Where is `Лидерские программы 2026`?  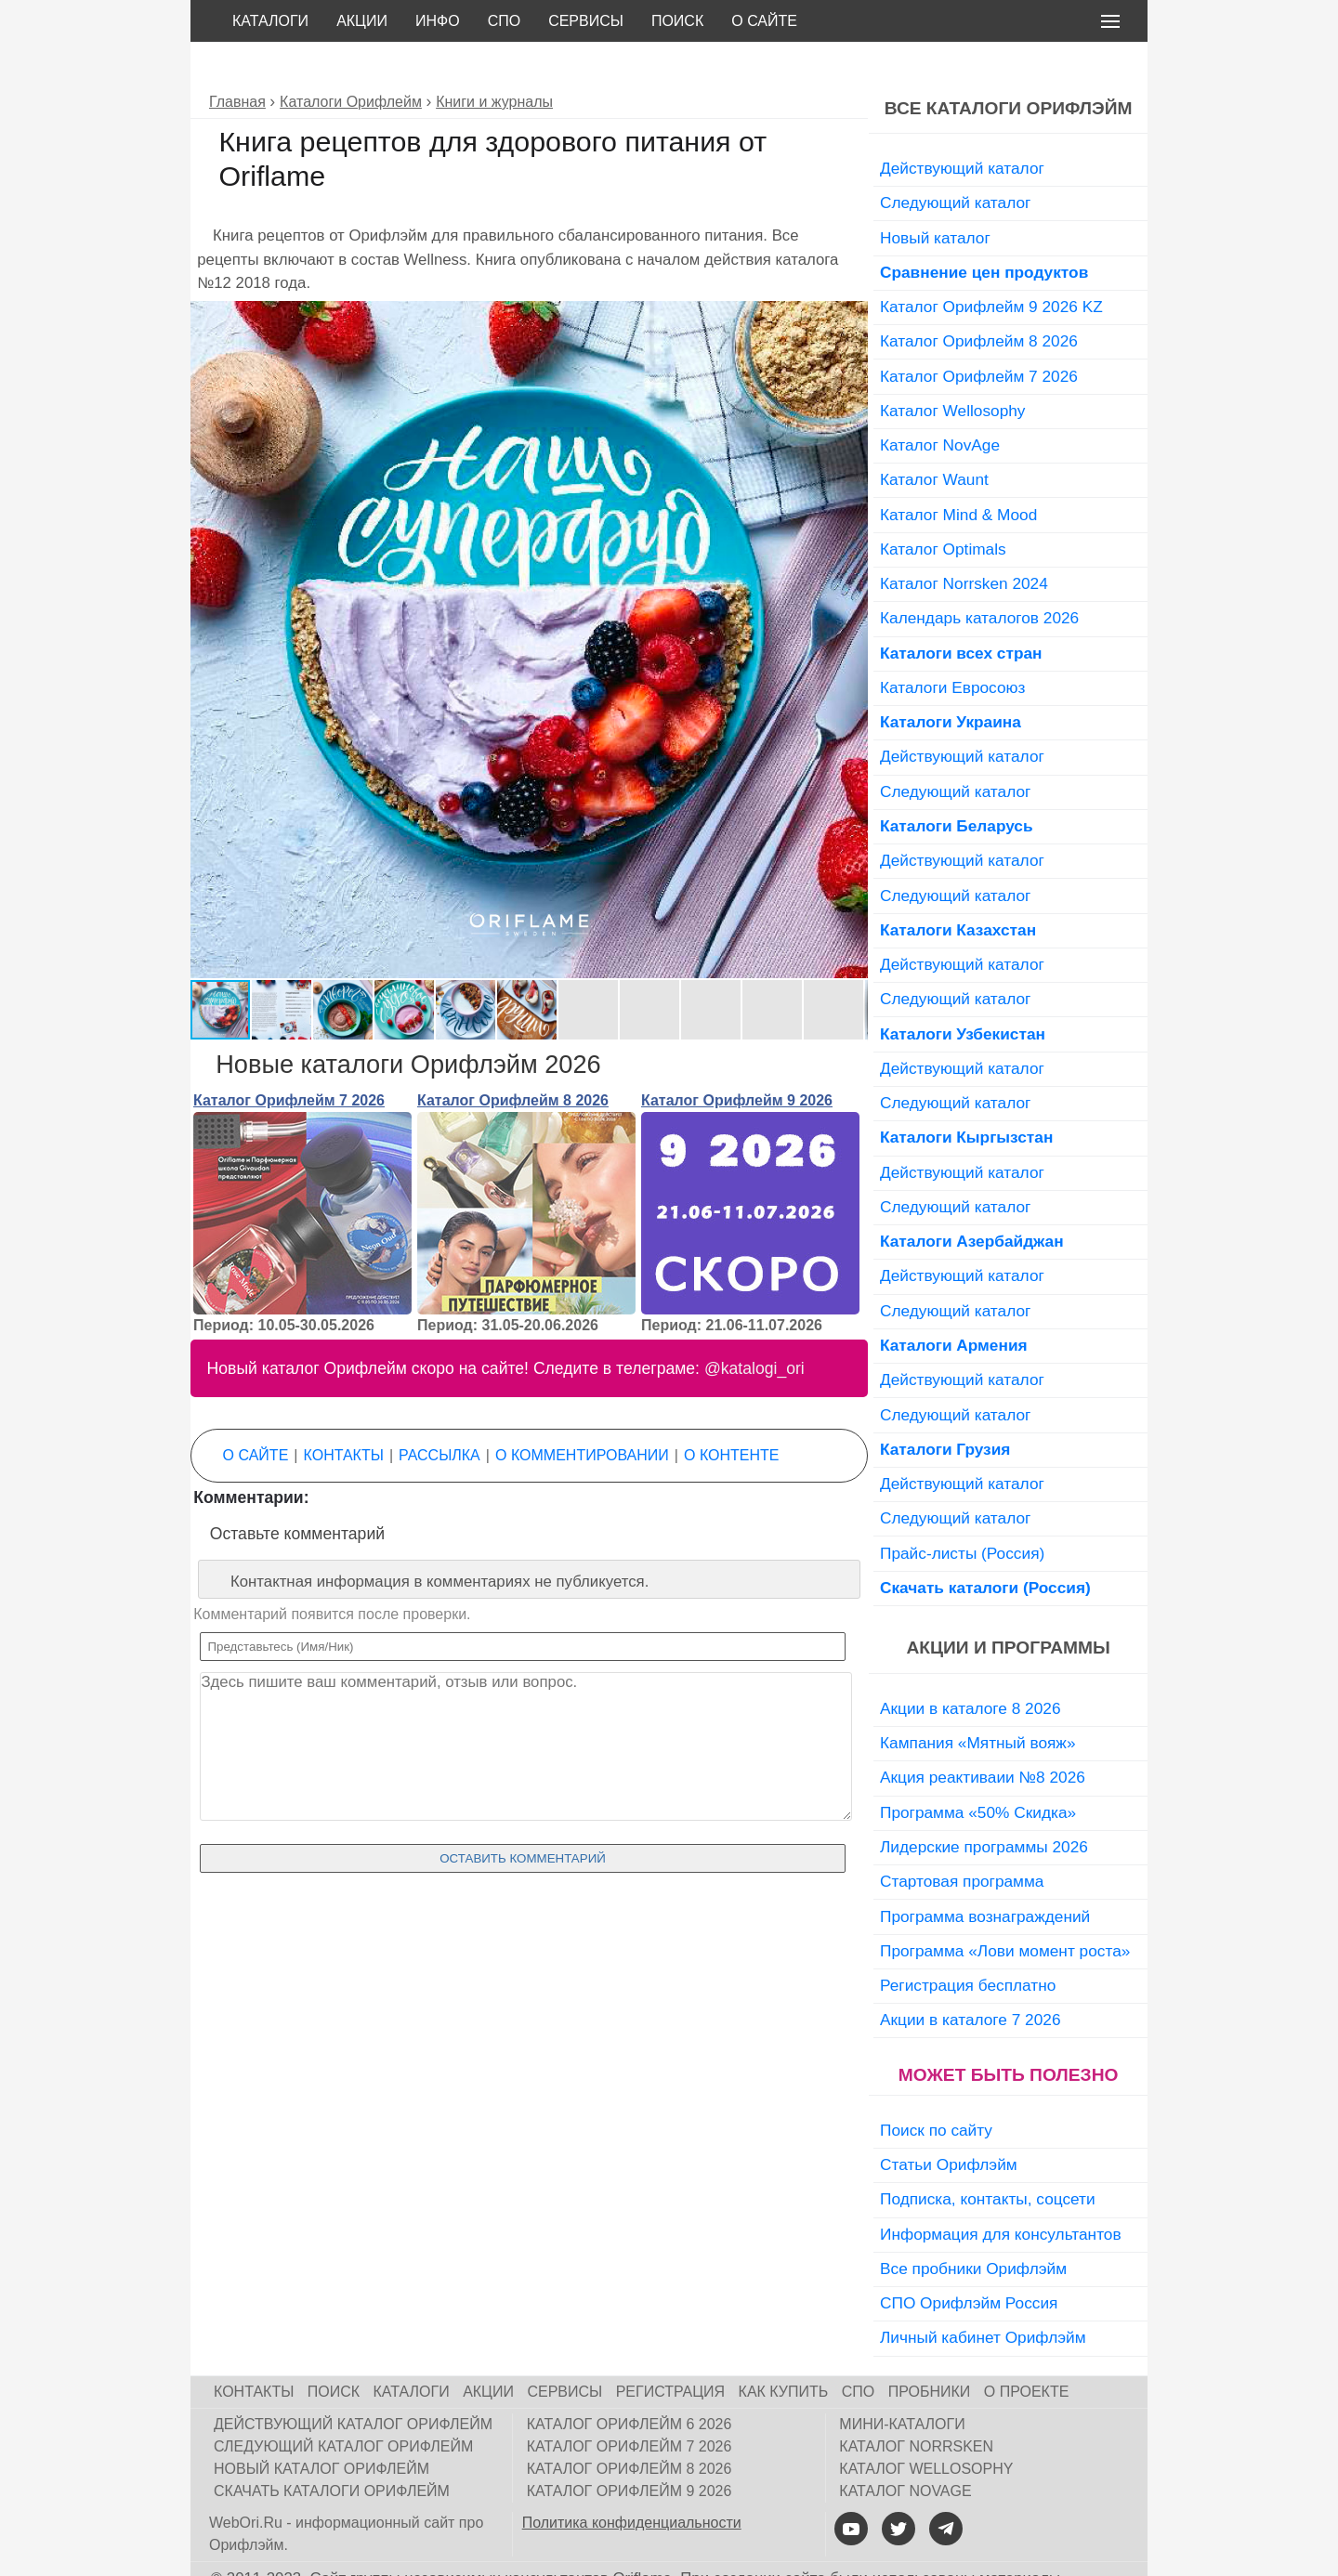
Лидерские программы 2026 is located at coordinates (984, 1805).